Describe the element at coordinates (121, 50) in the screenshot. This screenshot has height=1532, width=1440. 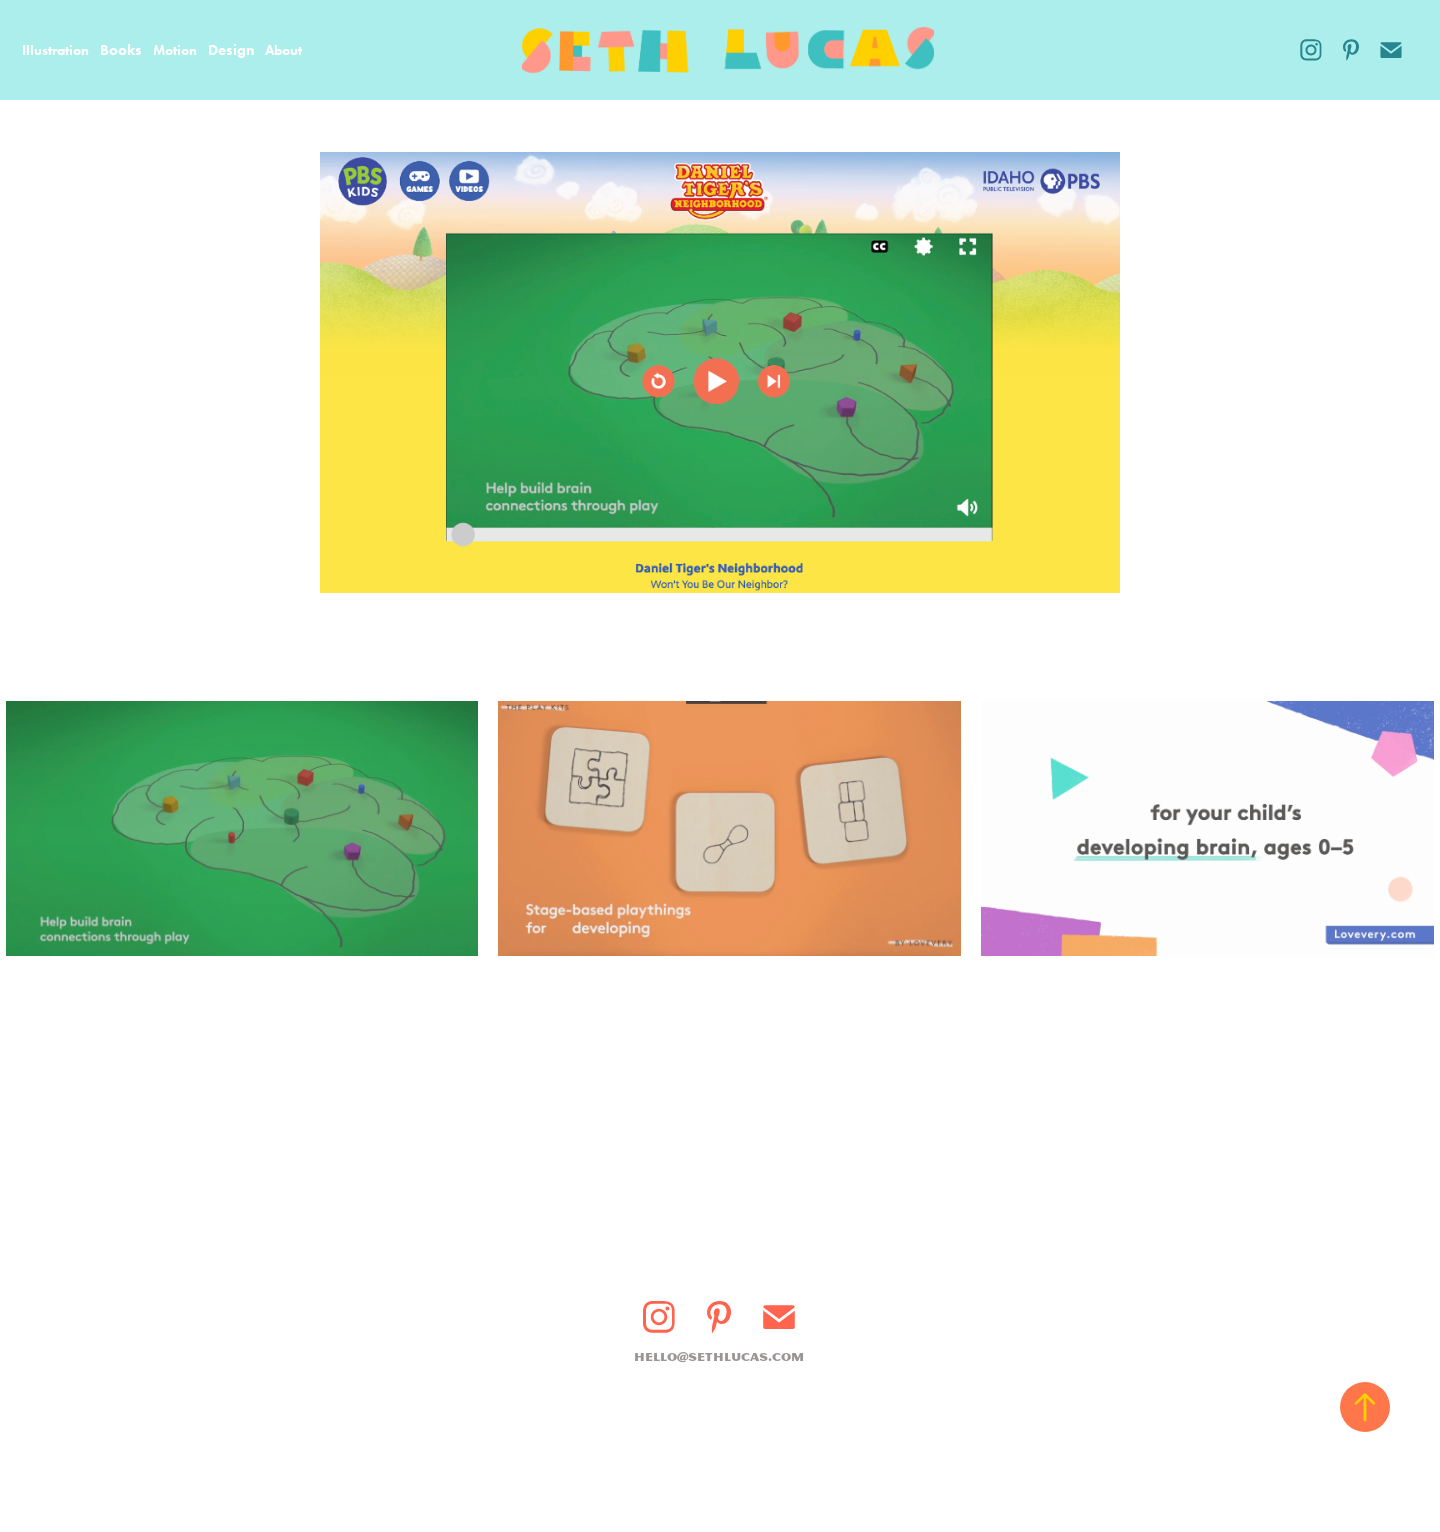
I see `Books` at that location.